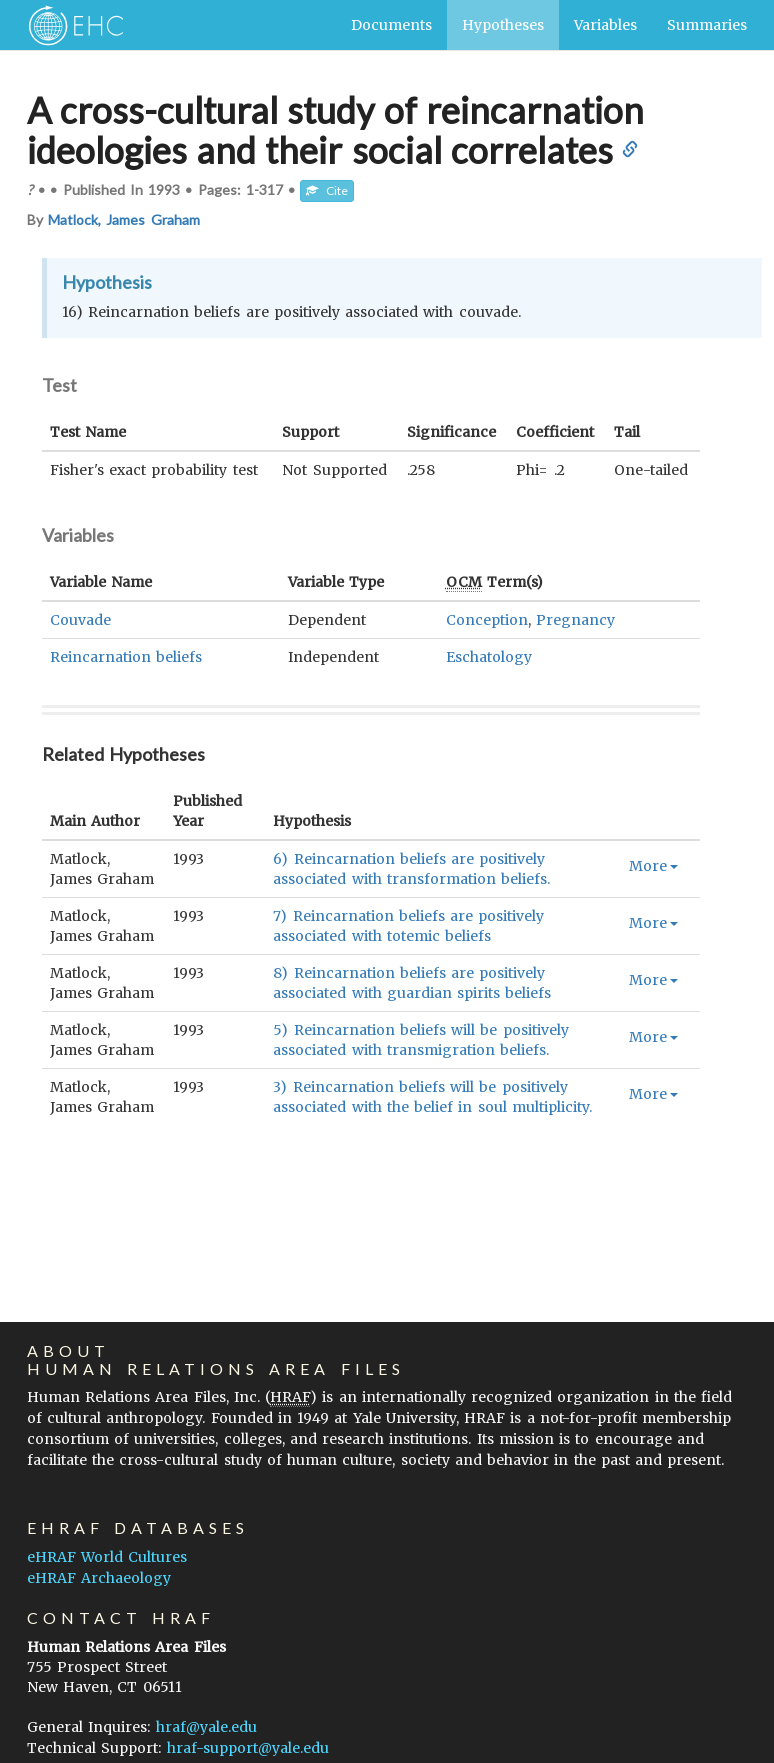 This screenshot has height=1763, width=774. Describe the element at coordinates (575, 620) in the screenshot. I see `Pregnancy` at that location.